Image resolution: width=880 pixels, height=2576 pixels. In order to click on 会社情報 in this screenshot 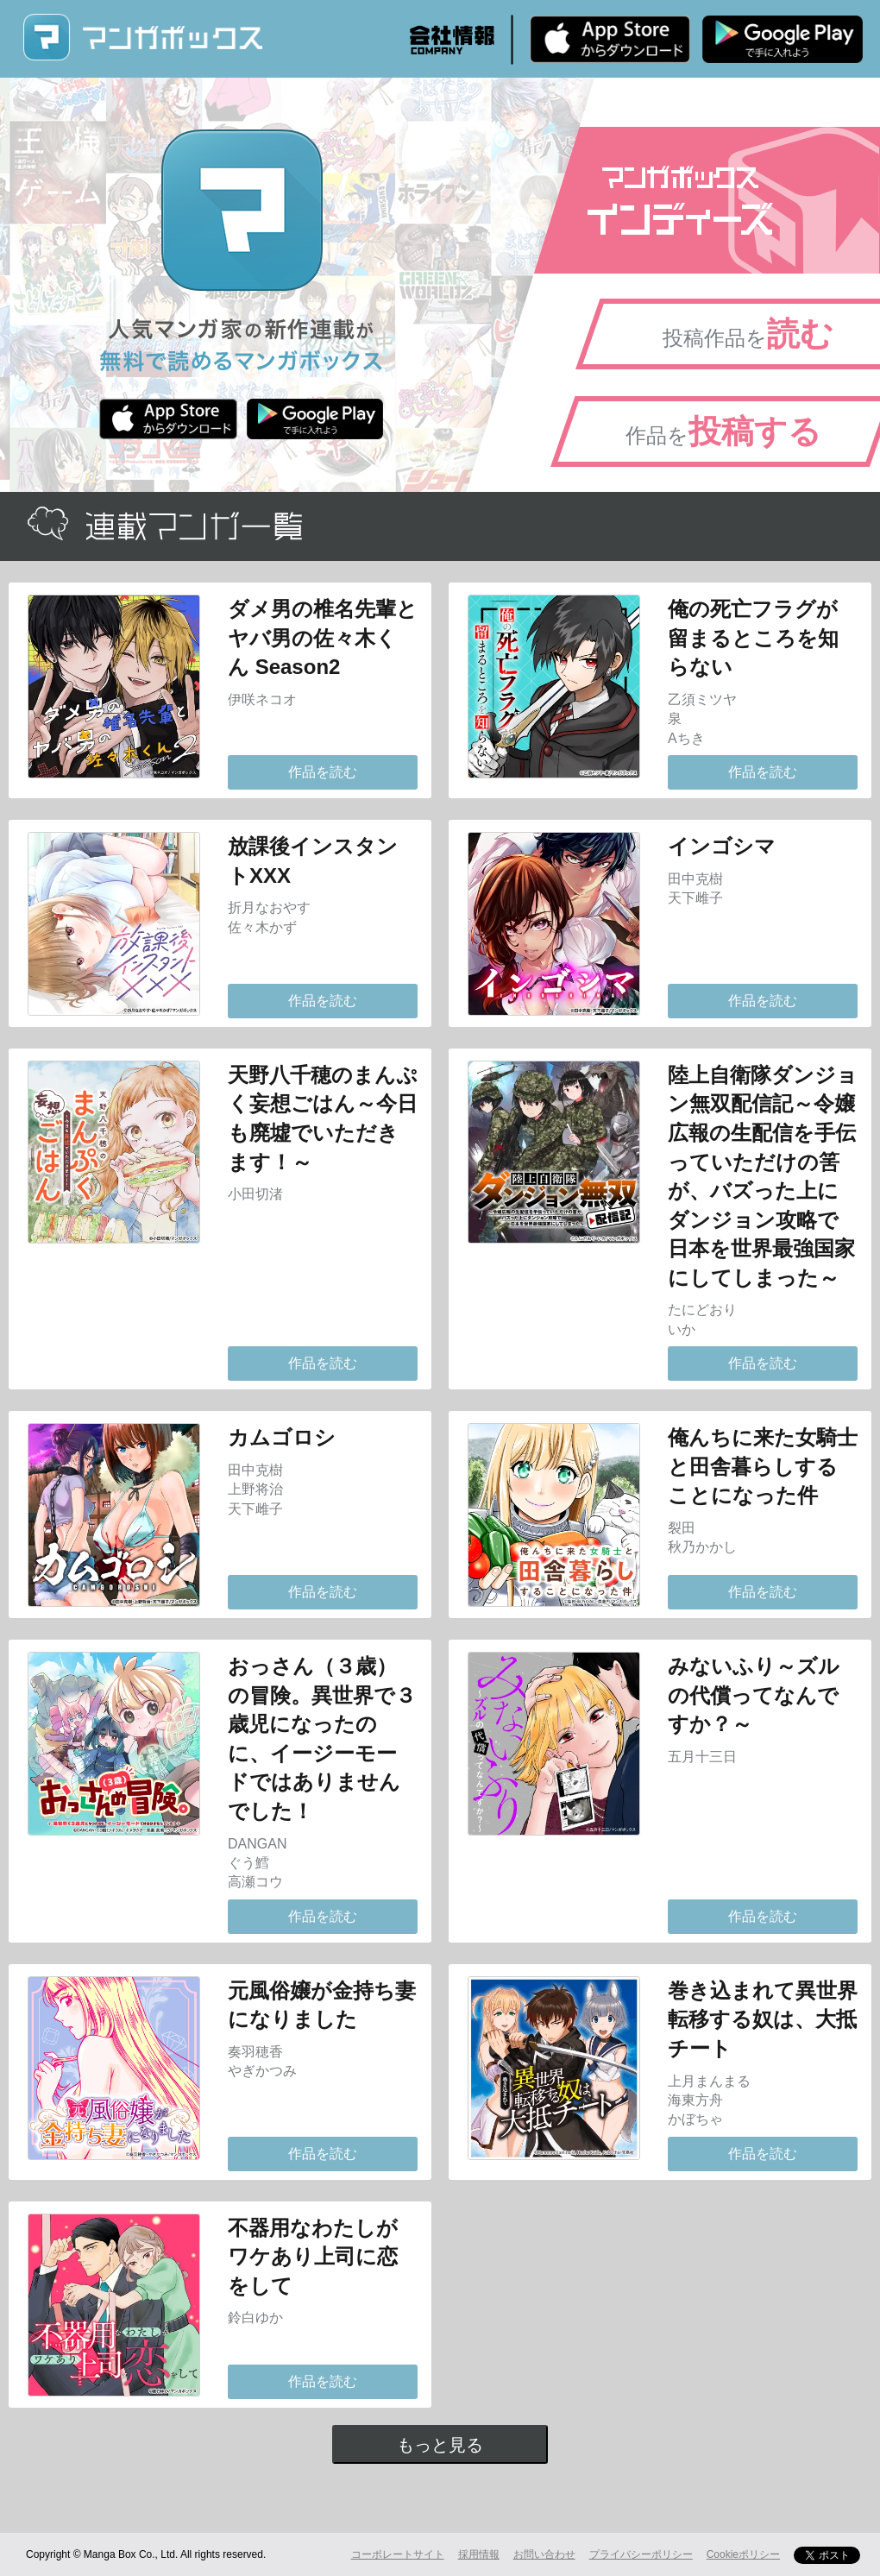, I will do `click(452, 39)`.